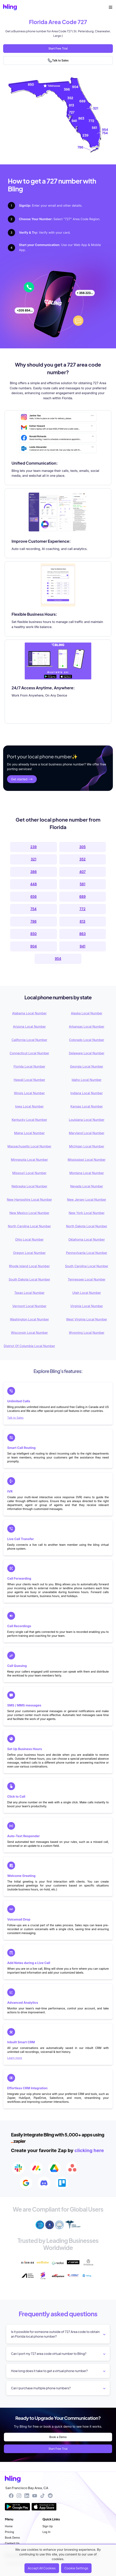 The width and height of the screenshot is (116, 2576). What do you see at coordinates (82, 939) in the screenshot?
I see `863` at bounding box center [82, 939].